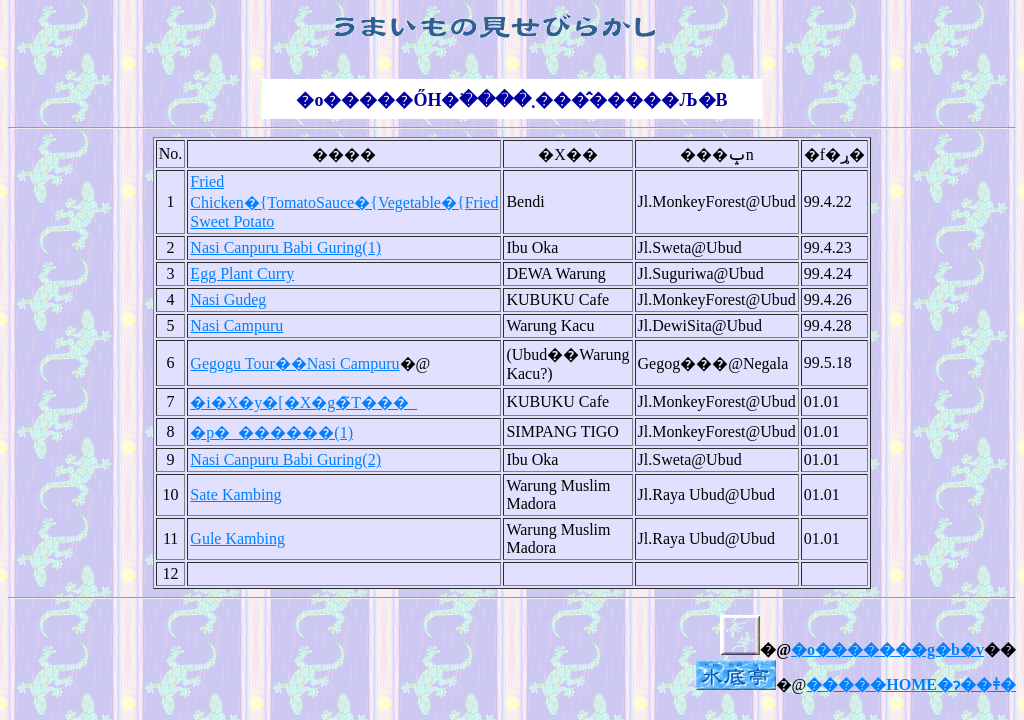 The width and height of the screenshot is (1024, 720). I want to click on Gegogu Tour��Nasi Campuru, so click(294, 363).